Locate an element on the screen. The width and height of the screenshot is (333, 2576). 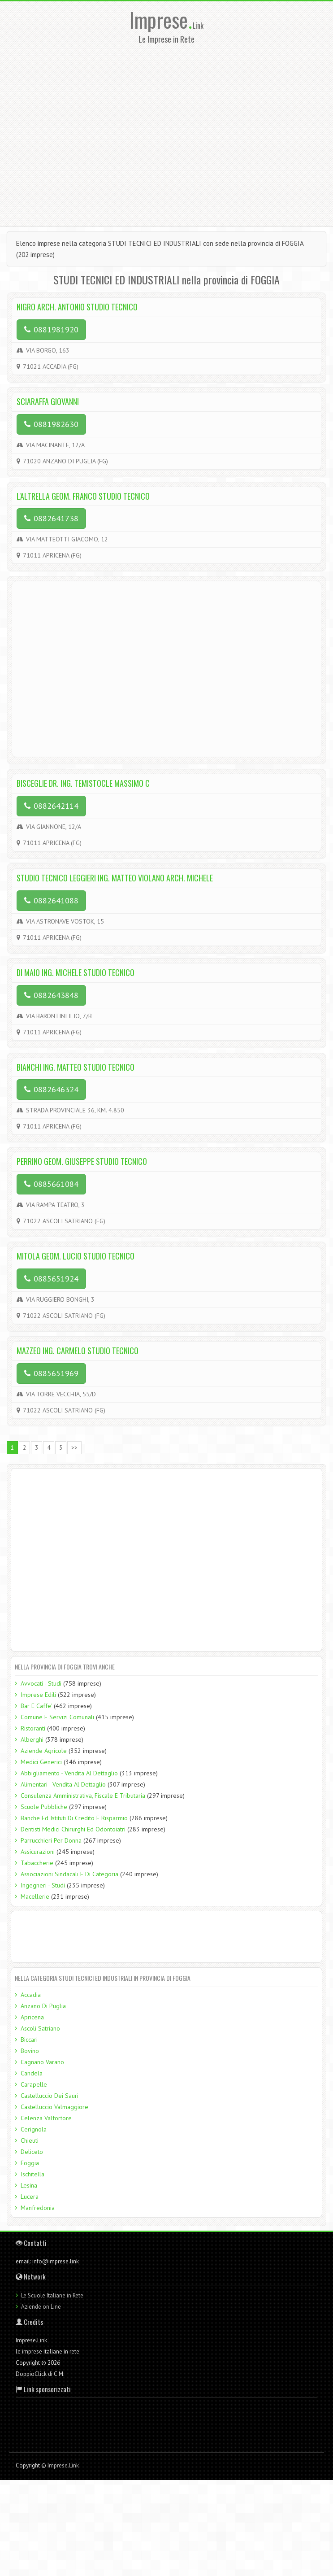
Avvocati - Studi is located at coordinates (41, 1683).